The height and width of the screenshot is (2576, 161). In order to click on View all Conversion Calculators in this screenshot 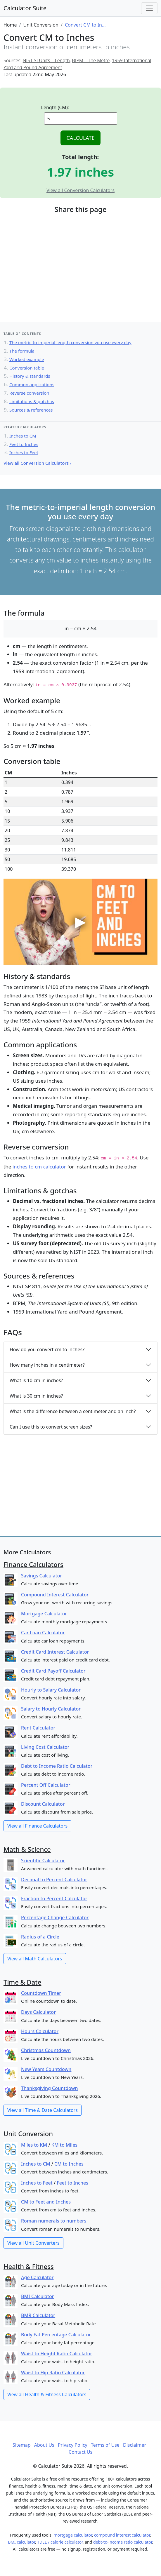, I will do `click(80, 190)`.